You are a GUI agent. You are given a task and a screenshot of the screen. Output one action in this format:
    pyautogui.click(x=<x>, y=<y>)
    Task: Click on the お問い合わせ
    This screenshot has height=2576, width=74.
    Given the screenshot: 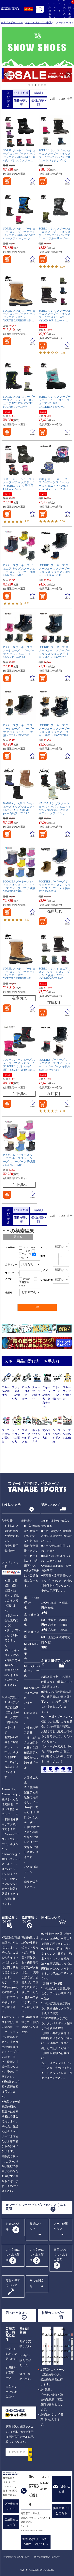 What is the action you would take?
    pyautogui.click(x=65, y=2489)
    